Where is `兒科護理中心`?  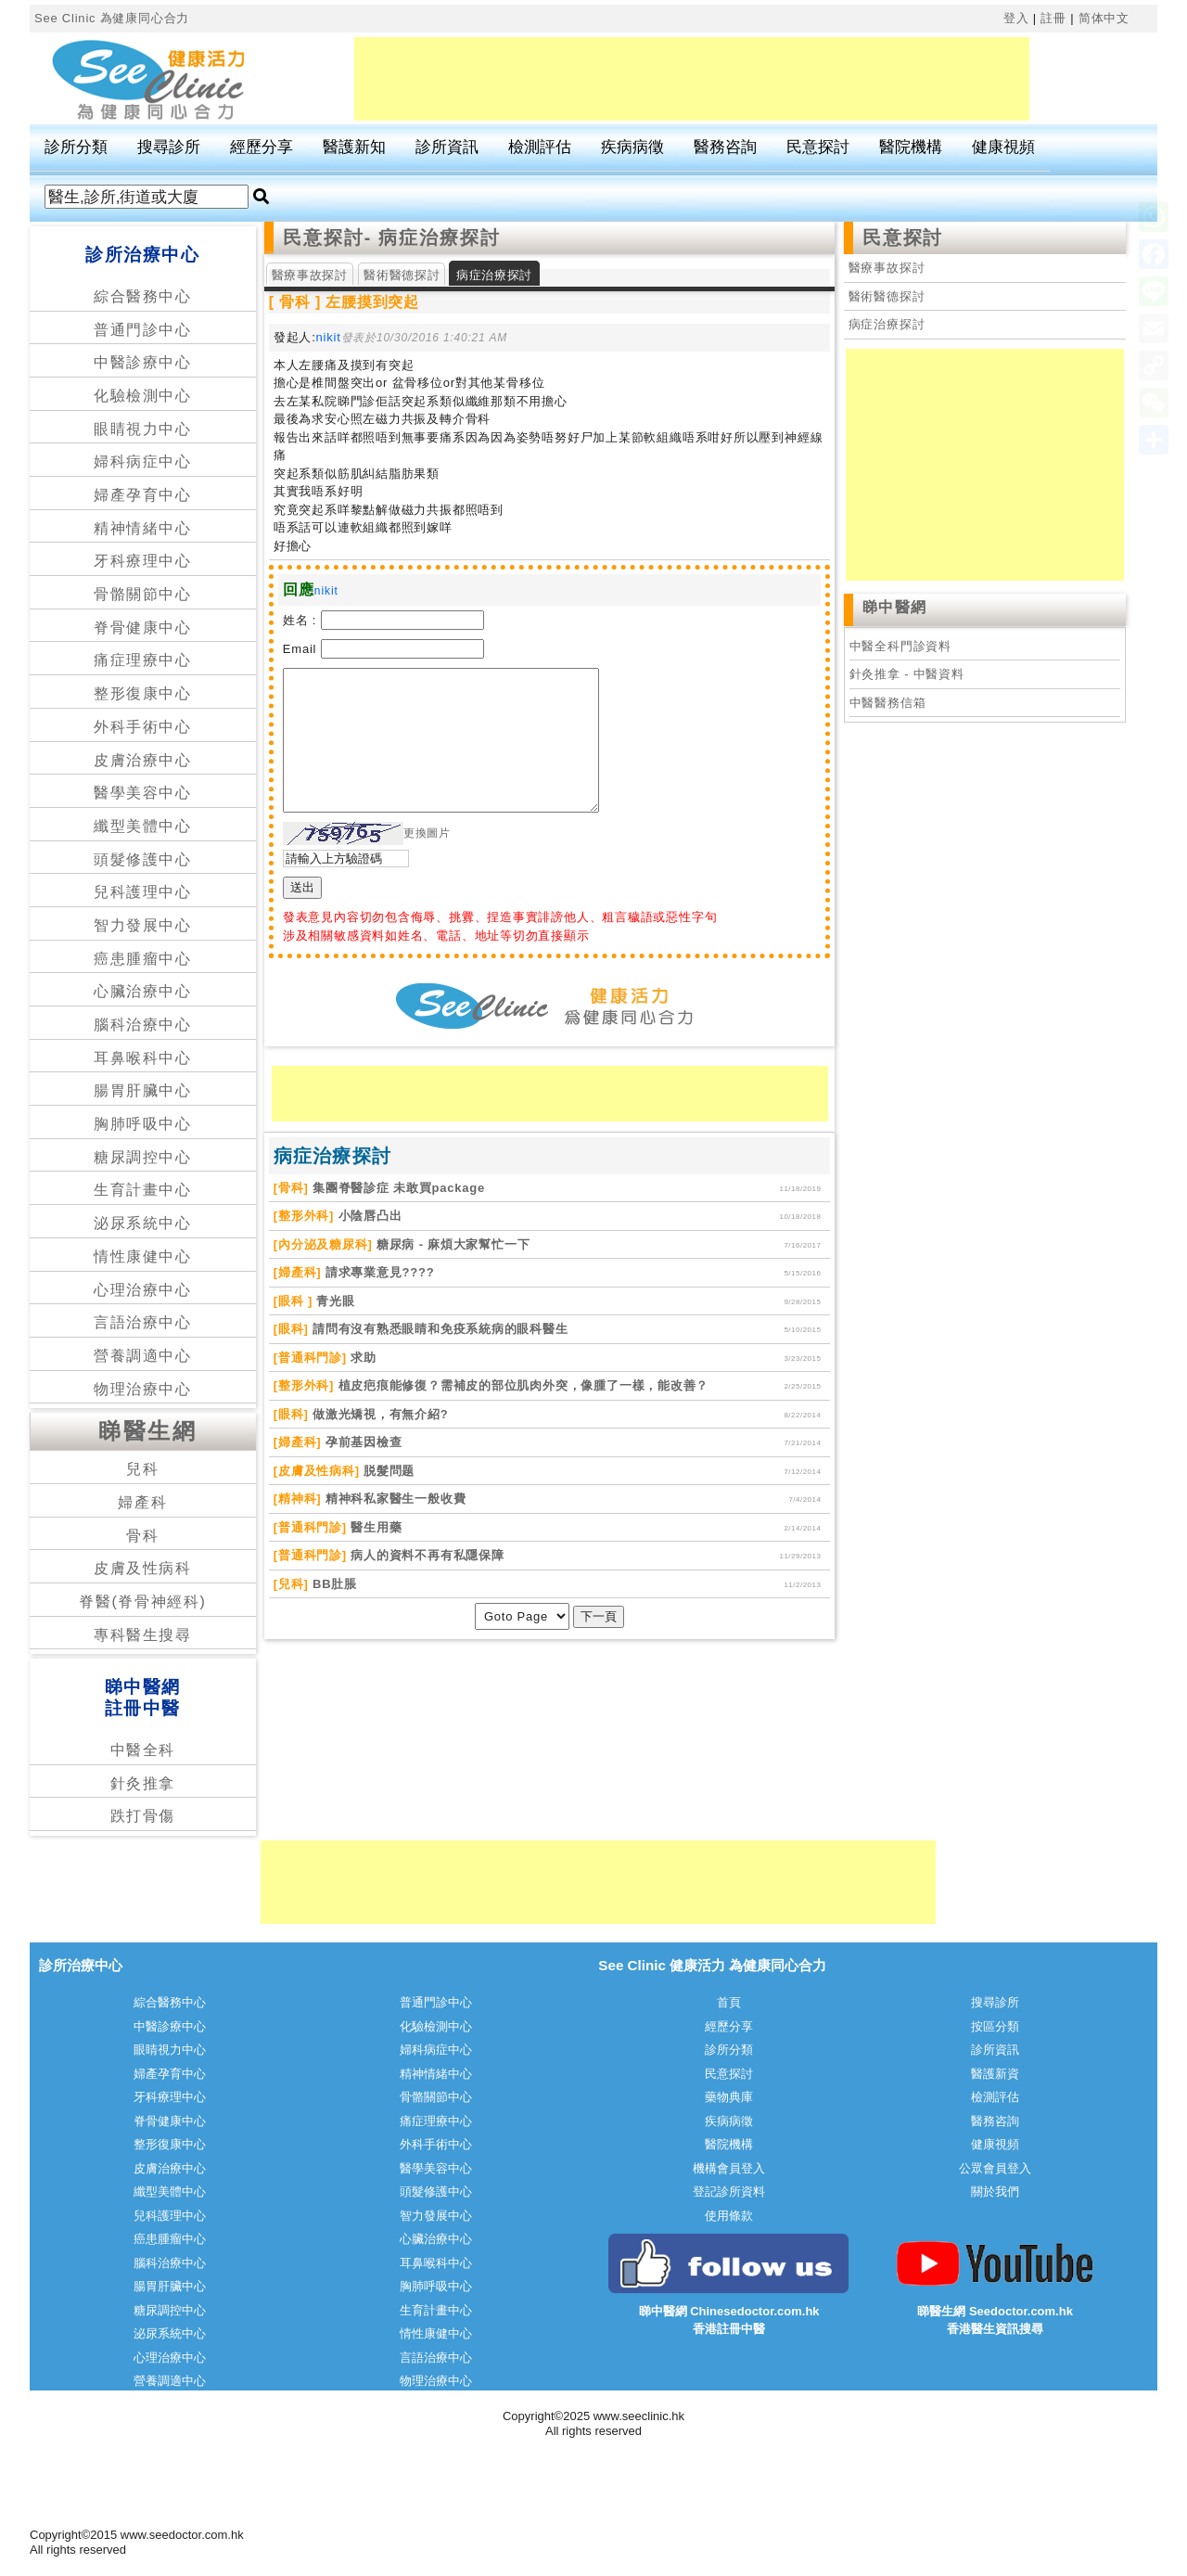 兒科護理中心 is located at coordinates (143, 892).